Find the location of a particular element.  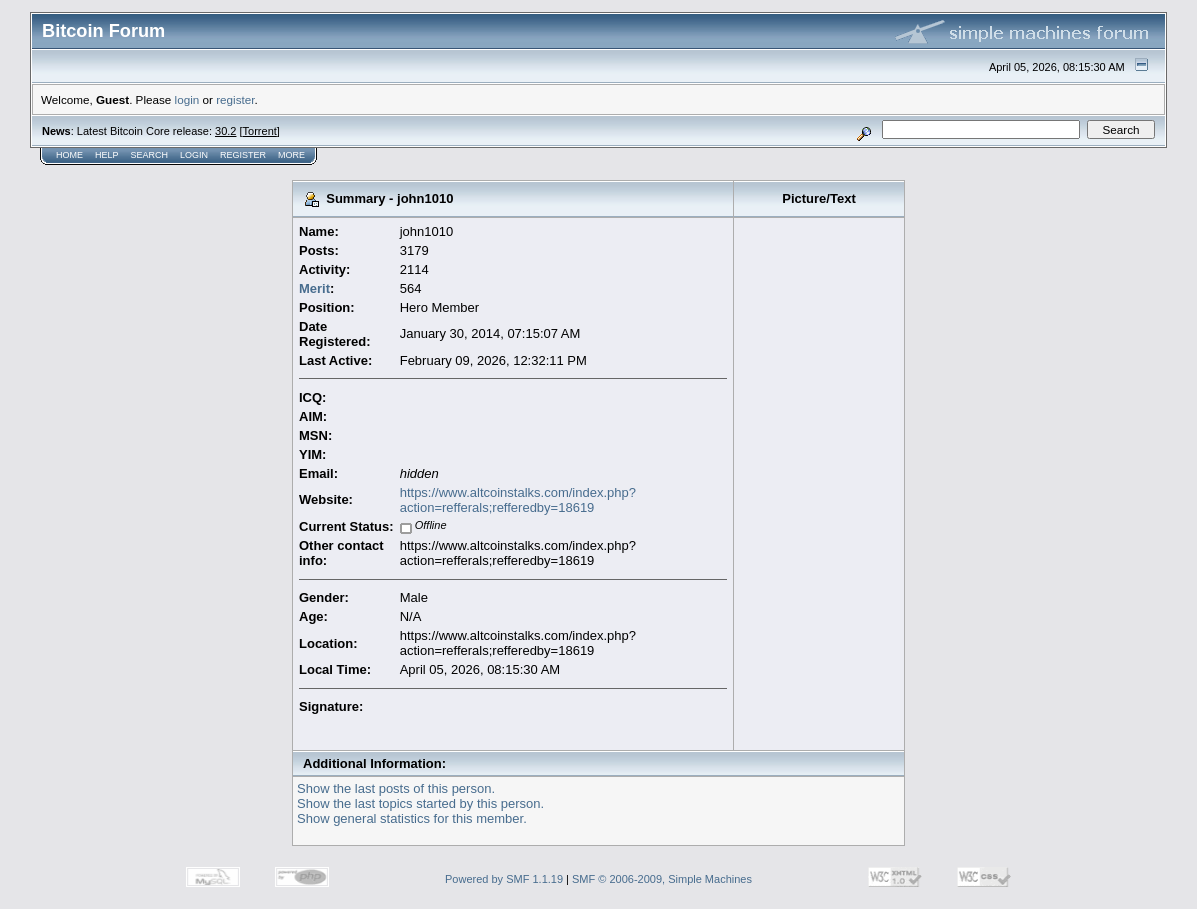

Show the last posts of this person. is located at coordinates (396, 788).